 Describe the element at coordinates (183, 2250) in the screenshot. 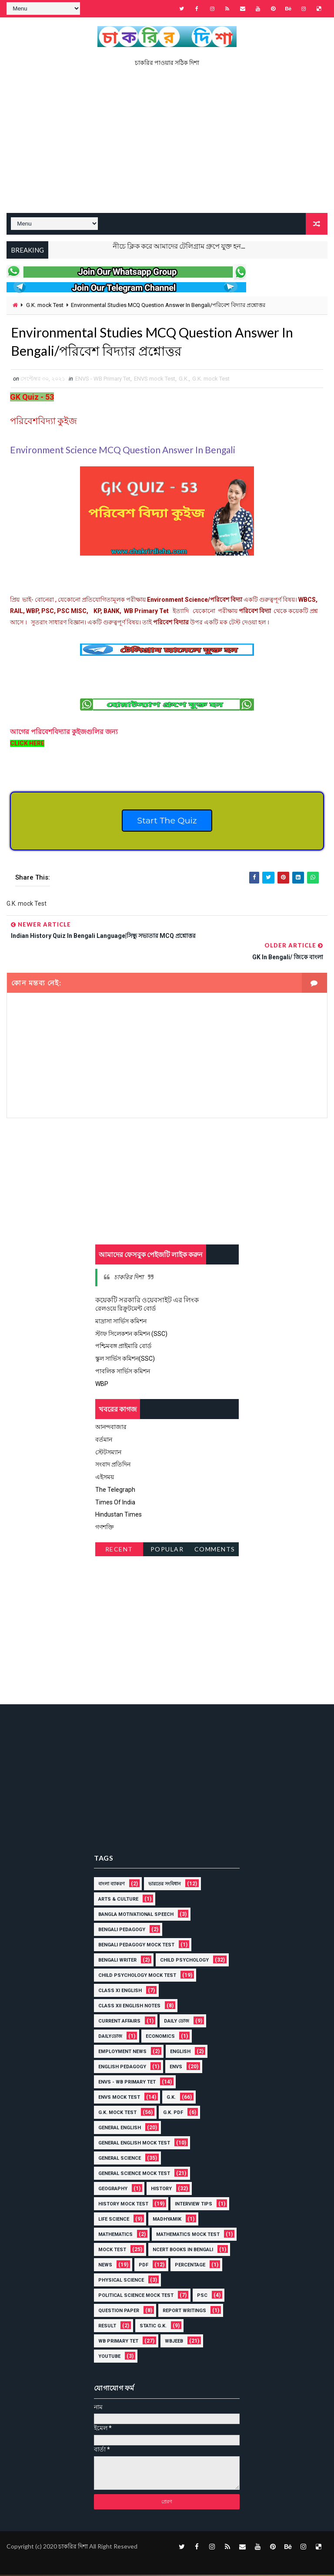

I see `NCERT BOOKS IN BENGALI` at that location.